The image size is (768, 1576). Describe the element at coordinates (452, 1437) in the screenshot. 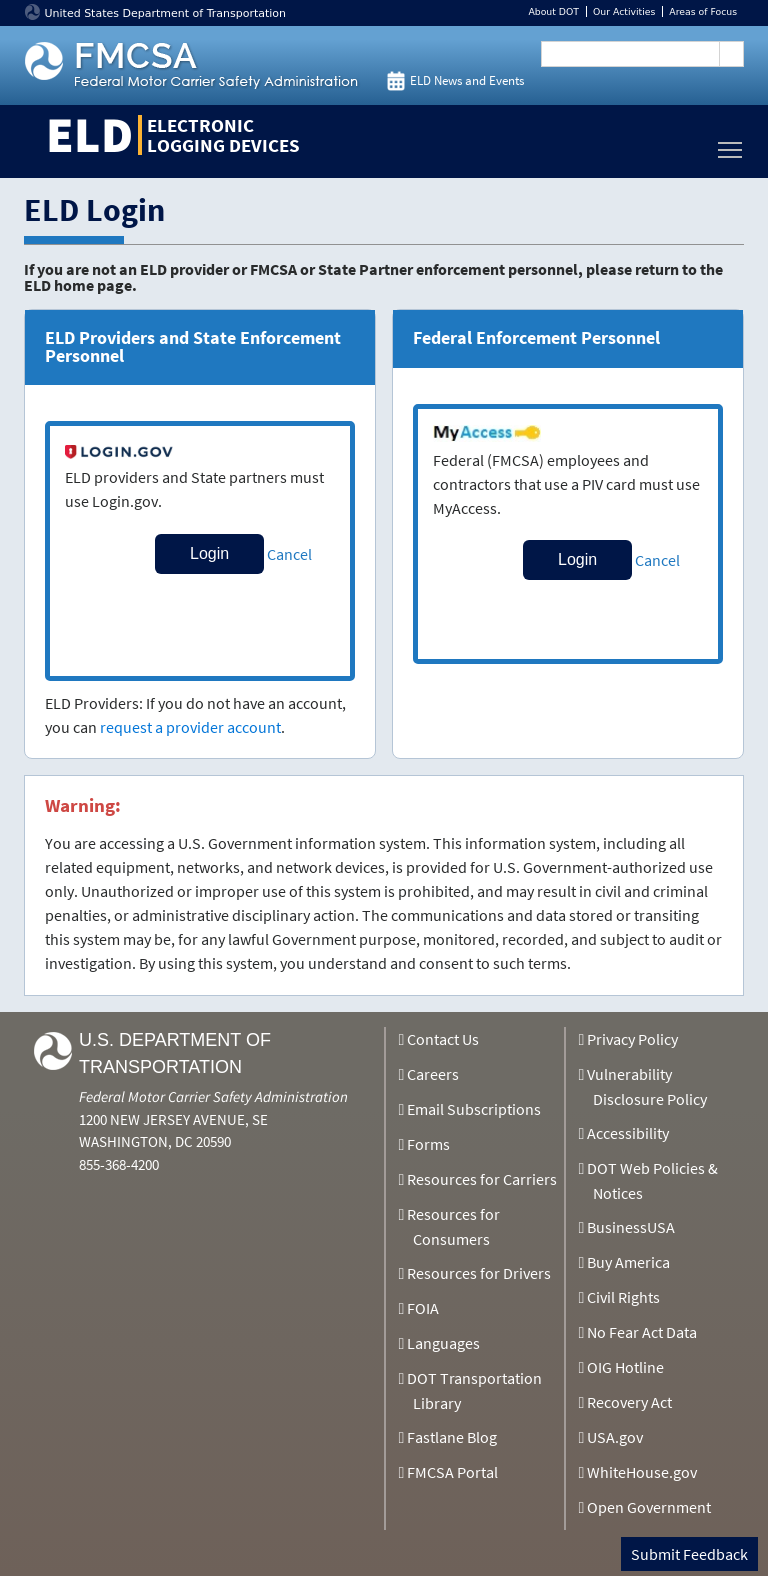

I see `Fastlane Blog` at that location.